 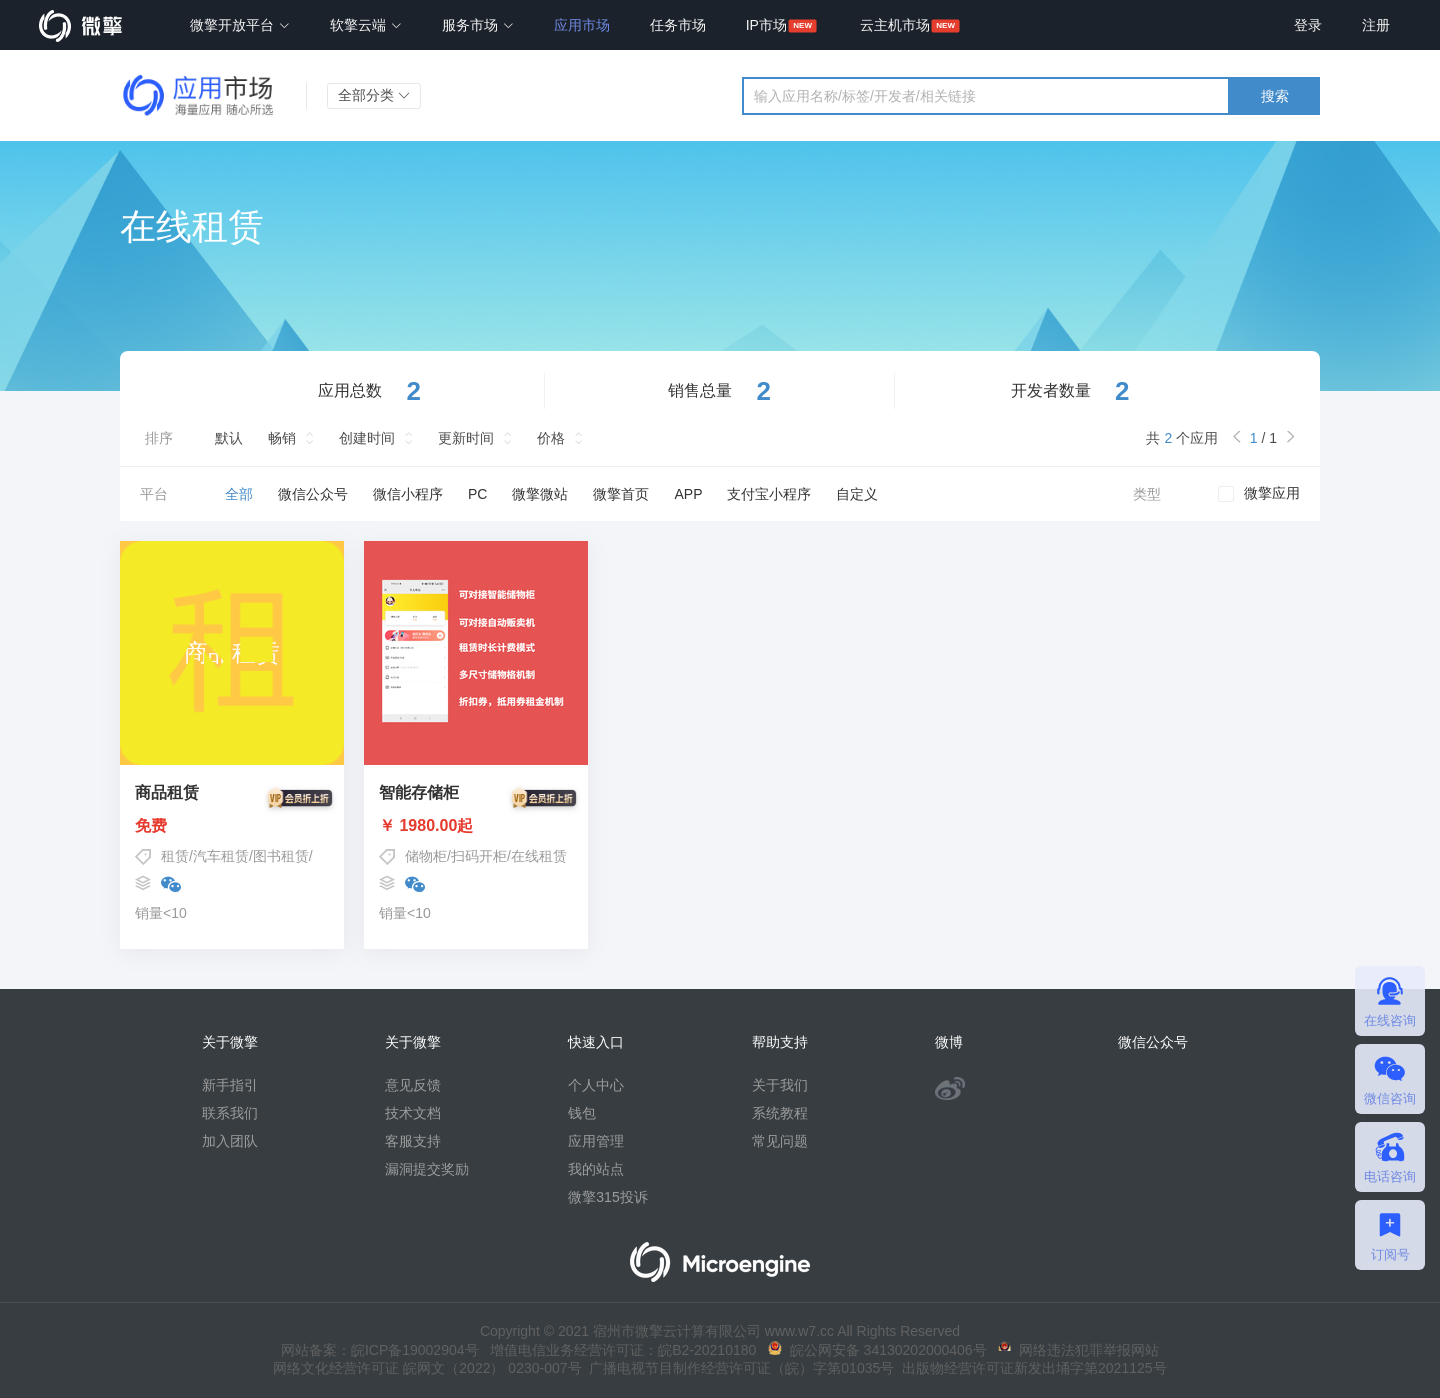 What do you see at coordinates (551, 438) in the screenshot?
I see `价格` at bounding box center [551, 438].